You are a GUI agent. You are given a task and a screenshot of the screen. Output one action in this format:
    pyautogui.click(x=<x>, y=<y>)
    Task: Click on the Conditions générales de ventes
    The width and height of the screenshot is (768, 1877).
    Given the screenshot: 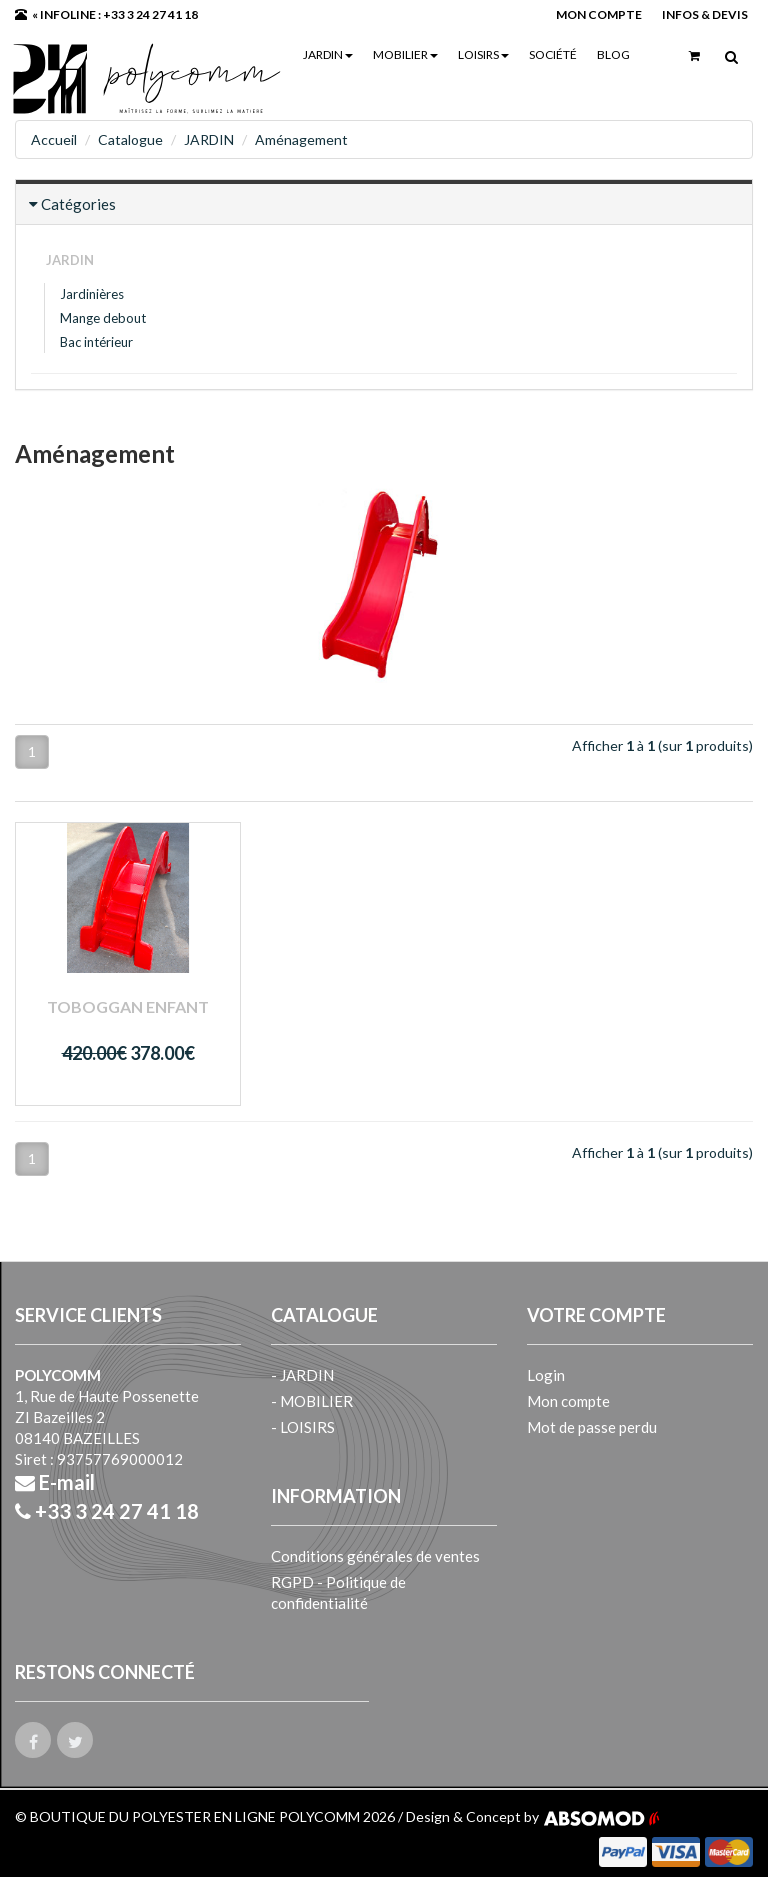 What is the action you would take?
    pyautogui.click(x=375, y=1556)
    